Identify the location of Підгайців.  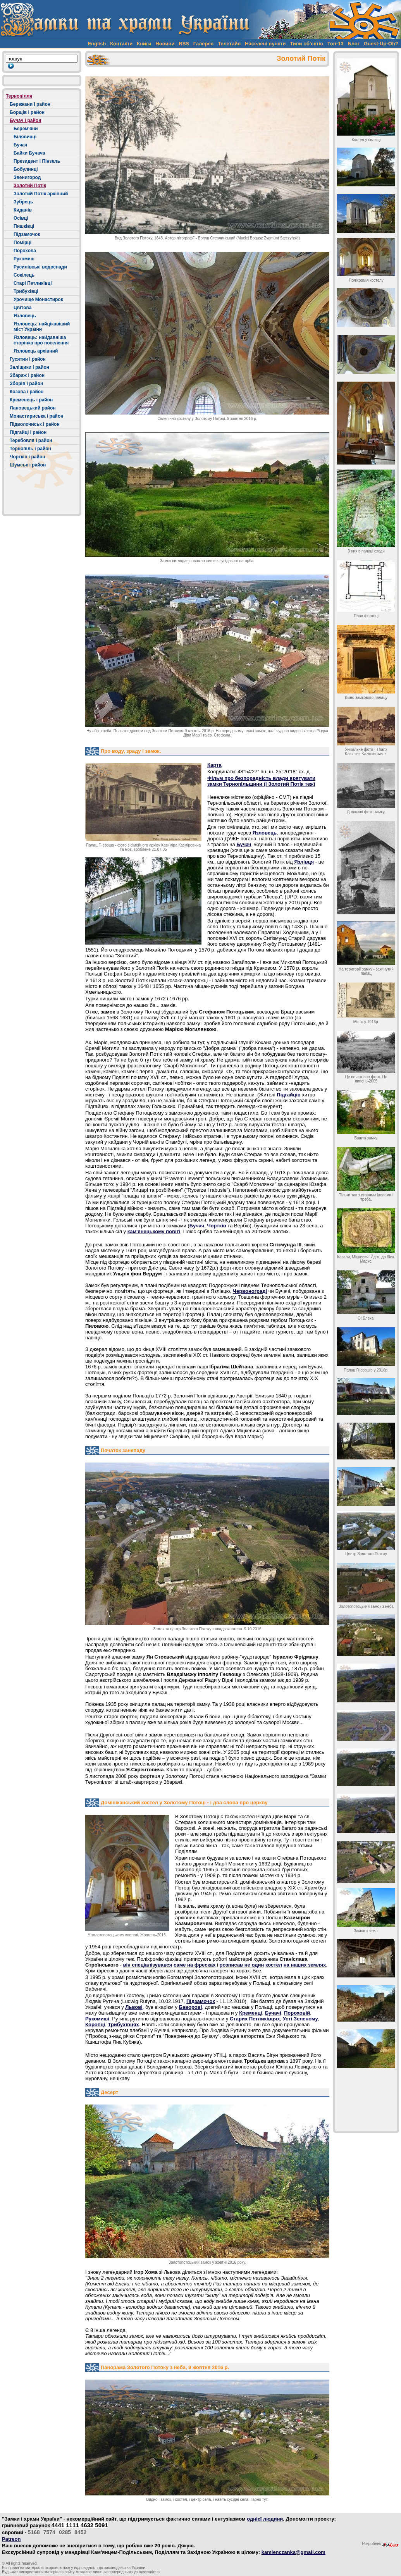
(288, 1095).